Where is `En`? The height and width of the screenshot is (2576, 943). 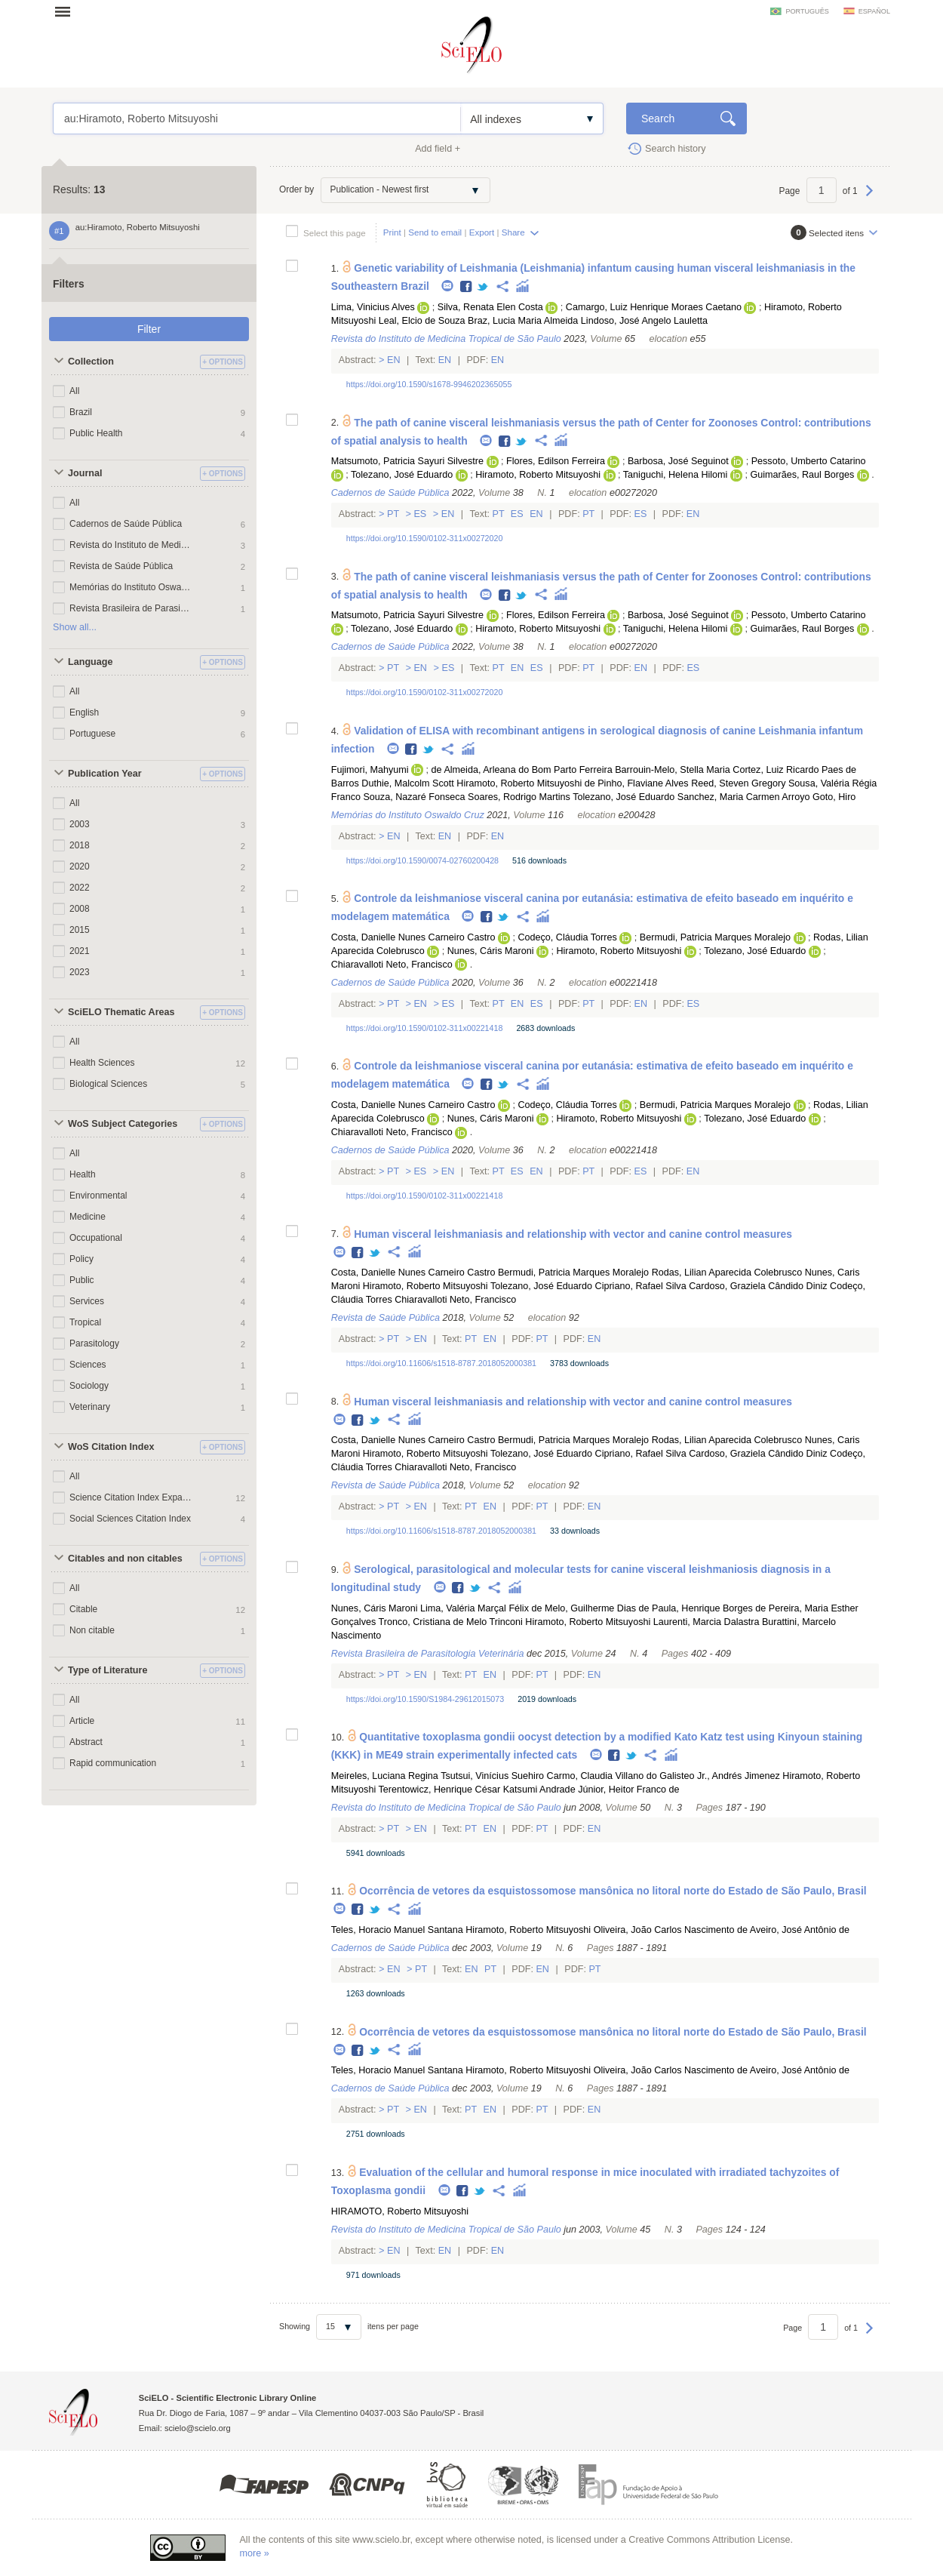
En is located at coordinates (394, 360).